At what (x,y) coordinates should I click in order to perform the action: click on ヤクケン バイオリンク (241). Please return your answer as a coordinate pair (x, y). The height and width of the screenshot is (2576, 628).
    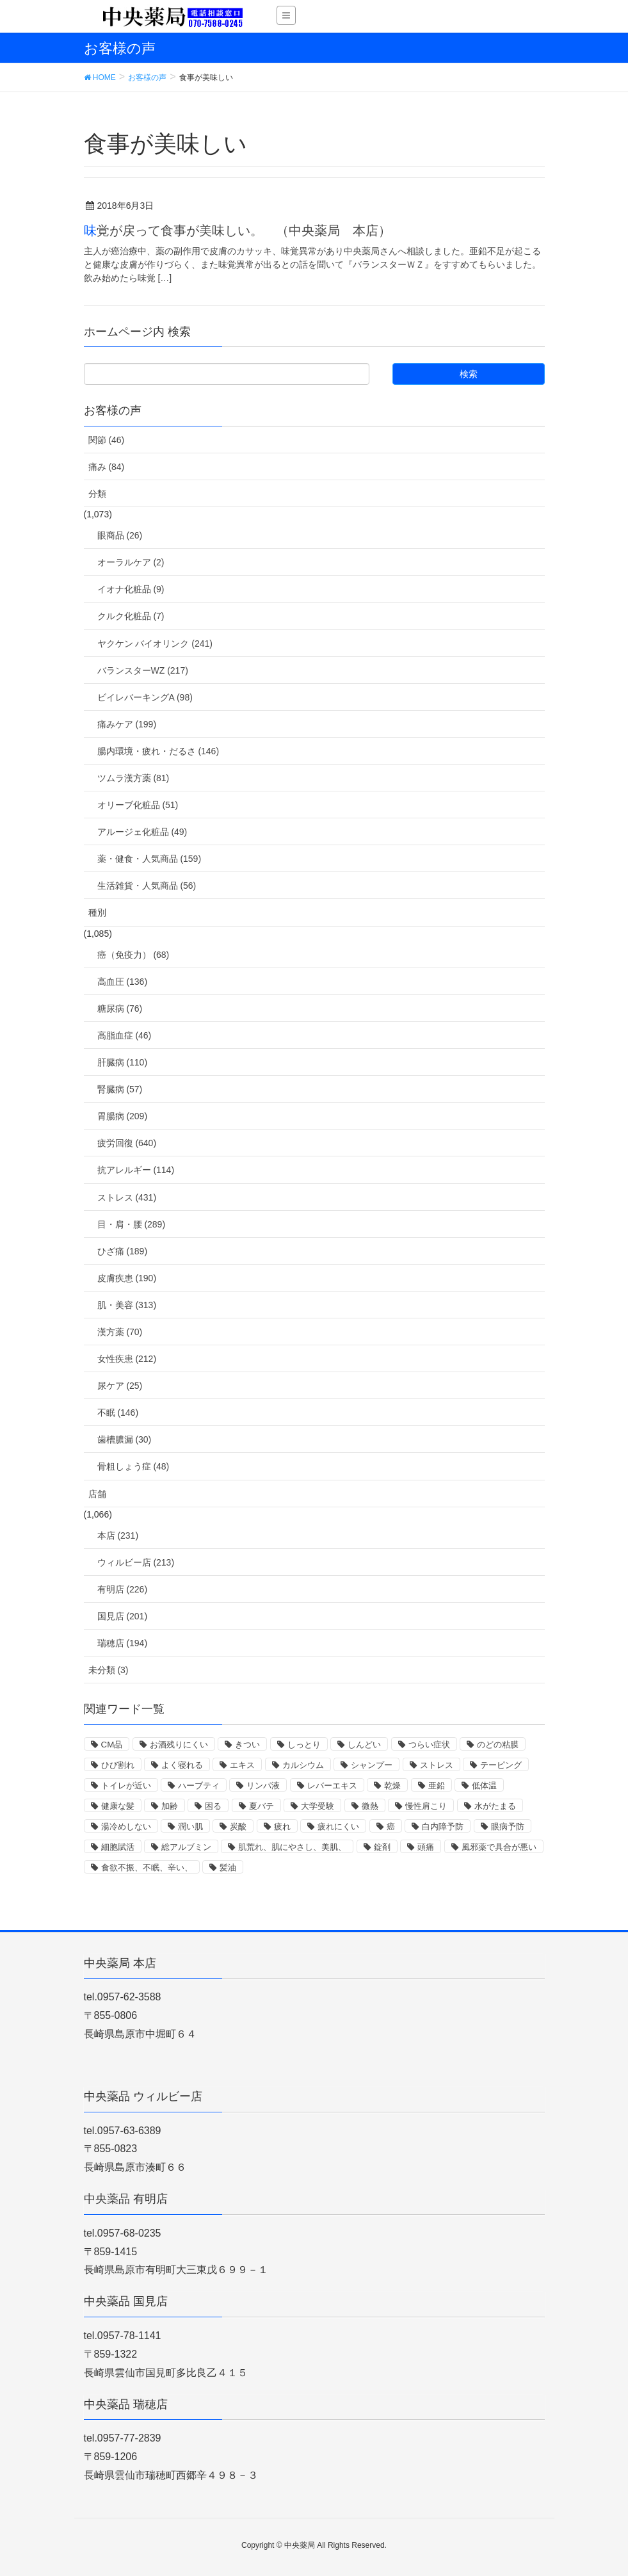
    Looking at the image, I should click on (155, 643).